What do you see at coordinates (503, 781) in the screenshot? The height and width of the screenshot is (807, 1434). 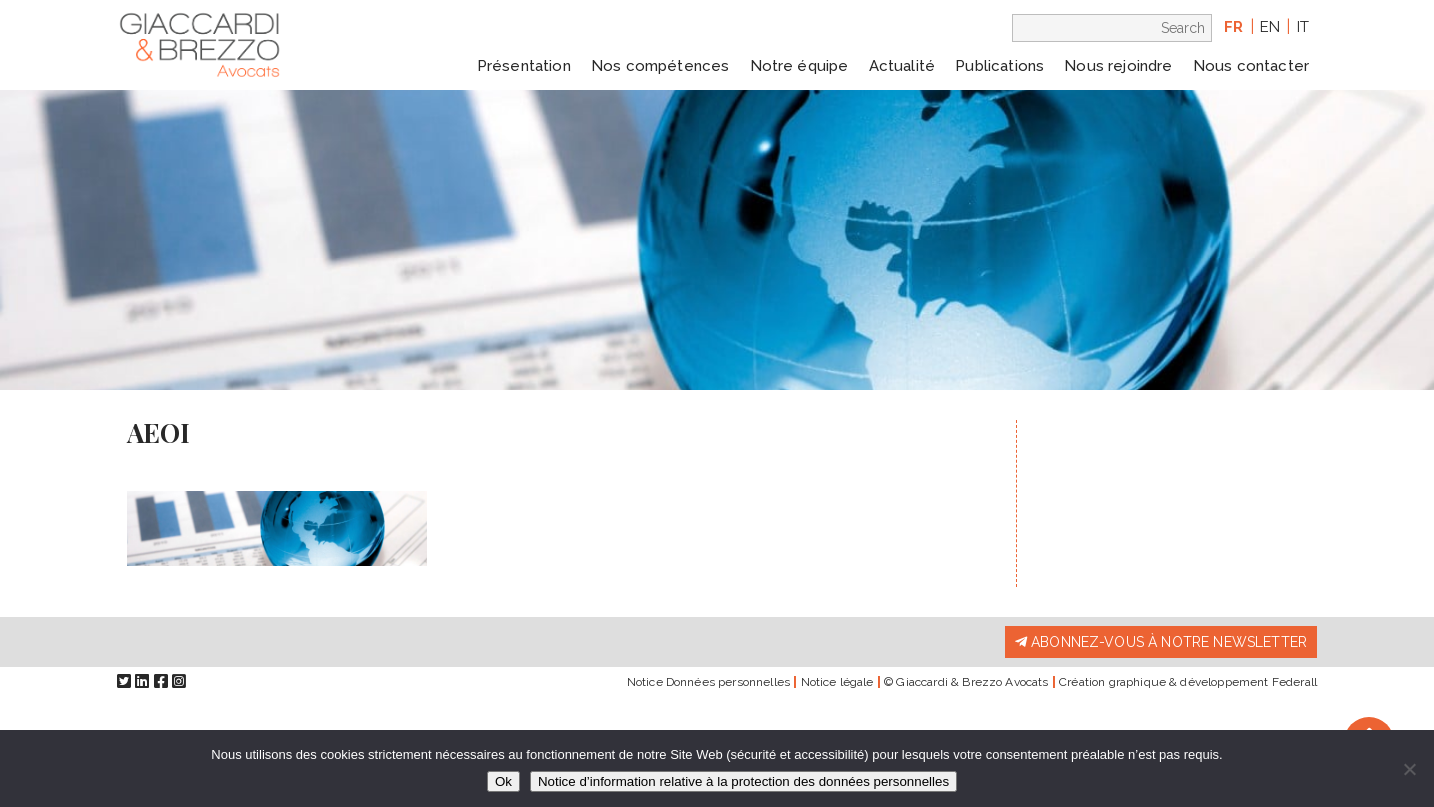 I see `Ok` at bounding box center [503, 781].